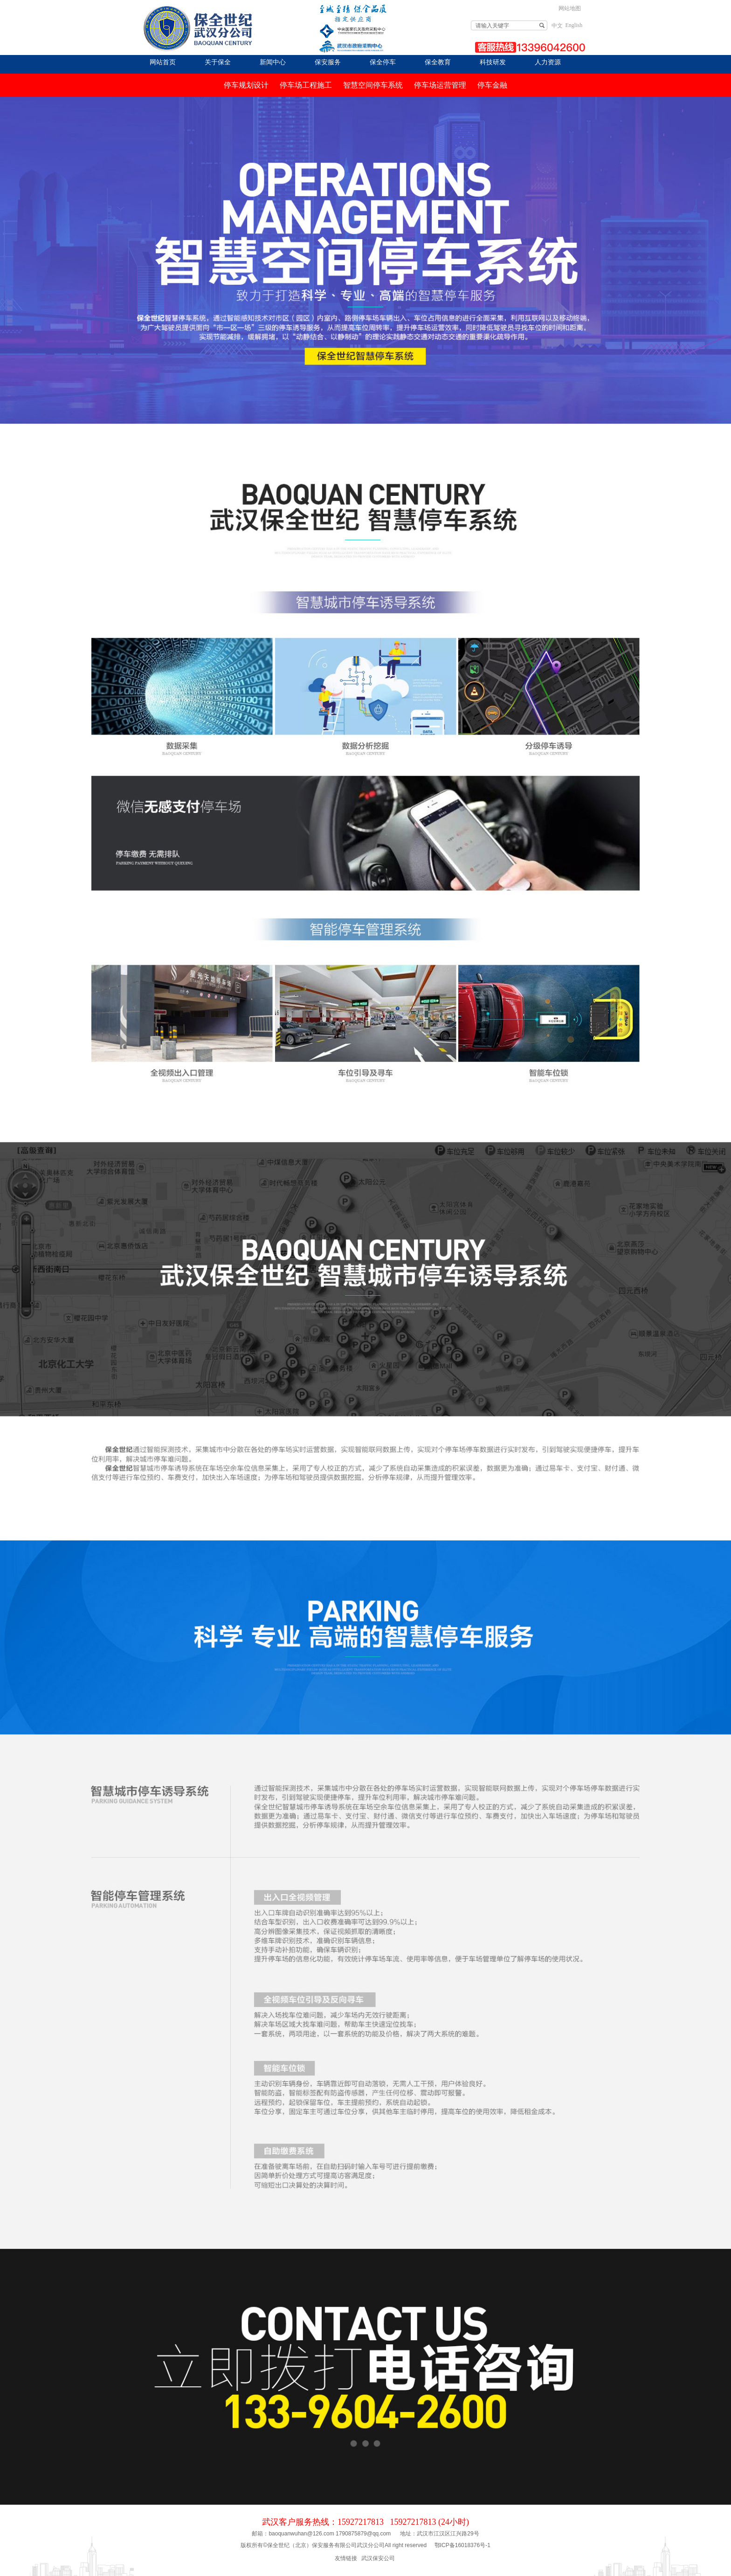  I want to click on 中文, so click(557, 25).